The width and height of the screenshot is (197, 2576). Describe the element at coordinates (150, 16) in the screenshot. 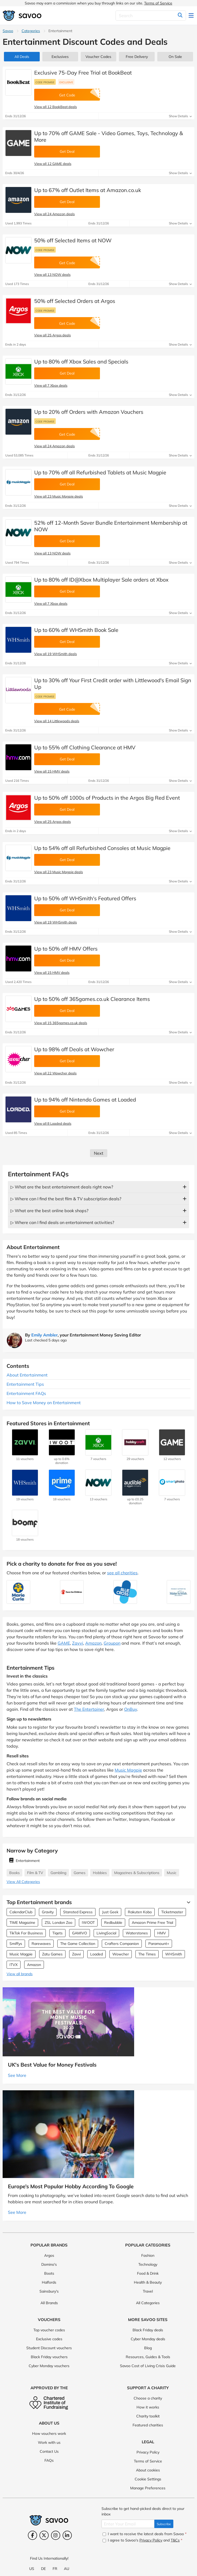

I see `[Search]` at that location.